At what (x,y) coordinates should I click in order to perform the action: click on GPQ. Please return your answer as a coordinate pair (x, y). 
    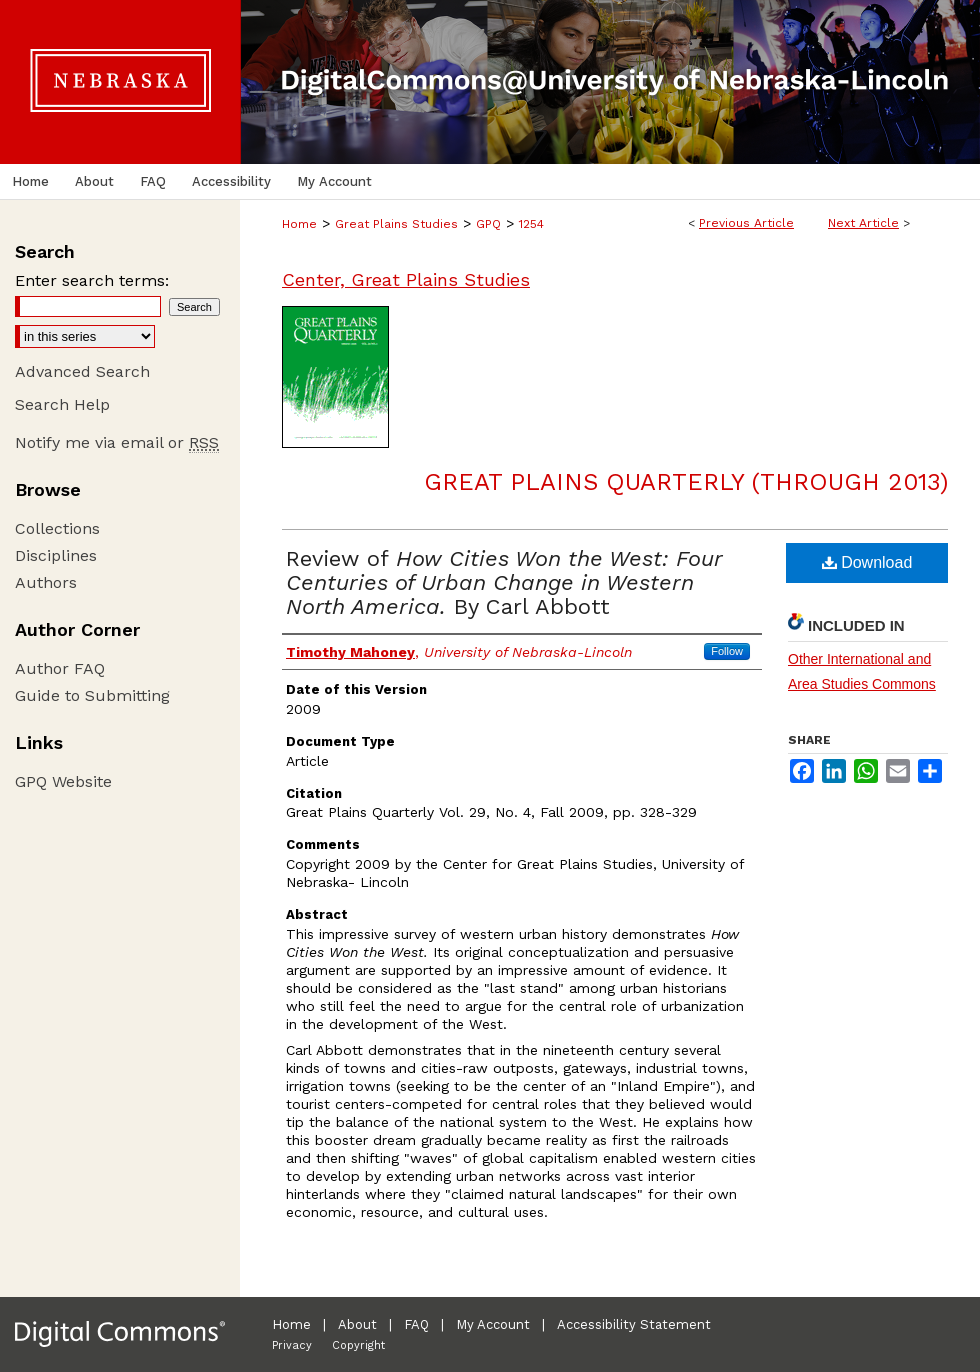
    Looking at the image, I should click on (488, 224).